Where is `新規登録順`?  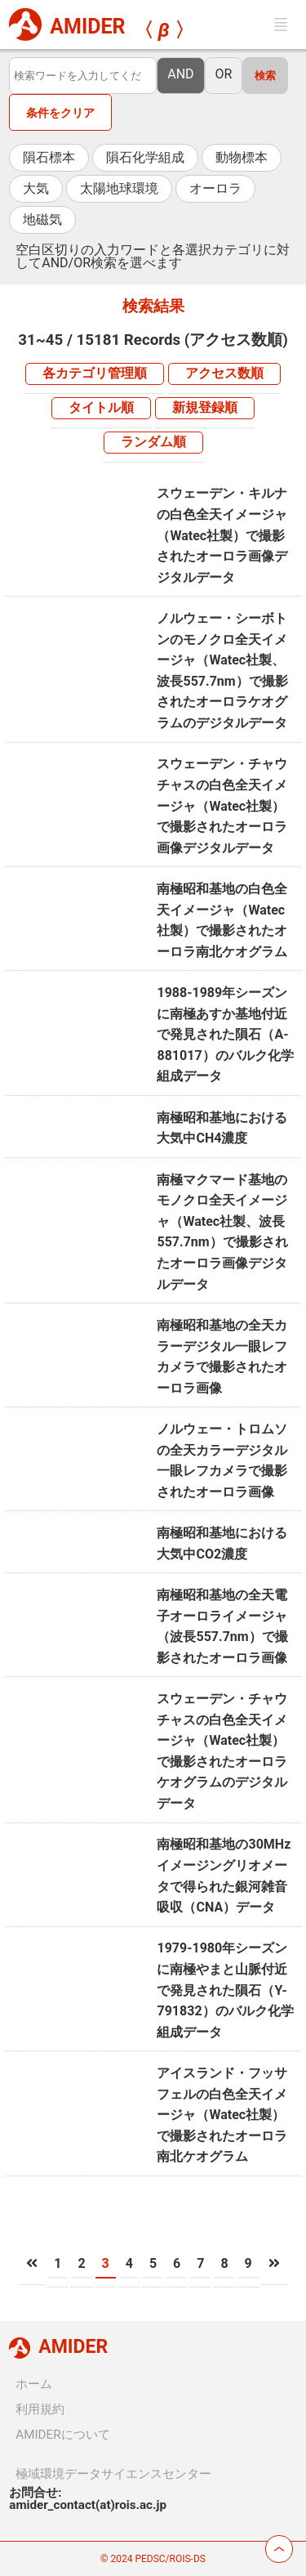 新規登録順 is located at coordinates (204, 407).